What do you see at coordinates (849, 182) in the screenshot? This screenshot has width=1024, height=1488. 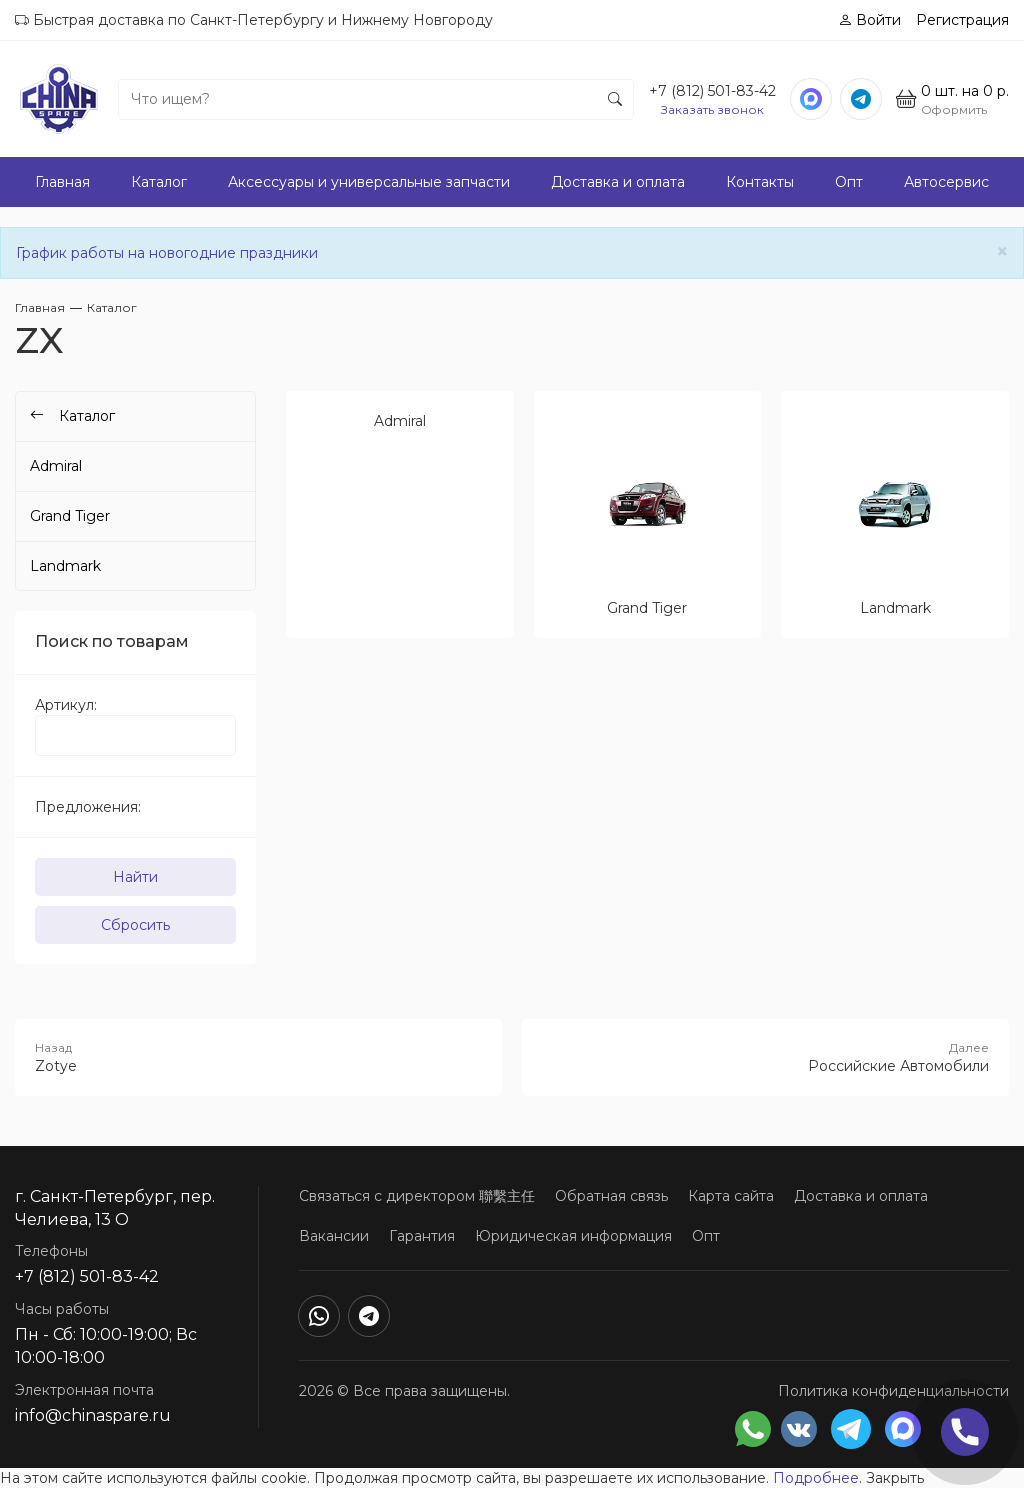 I see `Опт` at bounding box center [849, 182].